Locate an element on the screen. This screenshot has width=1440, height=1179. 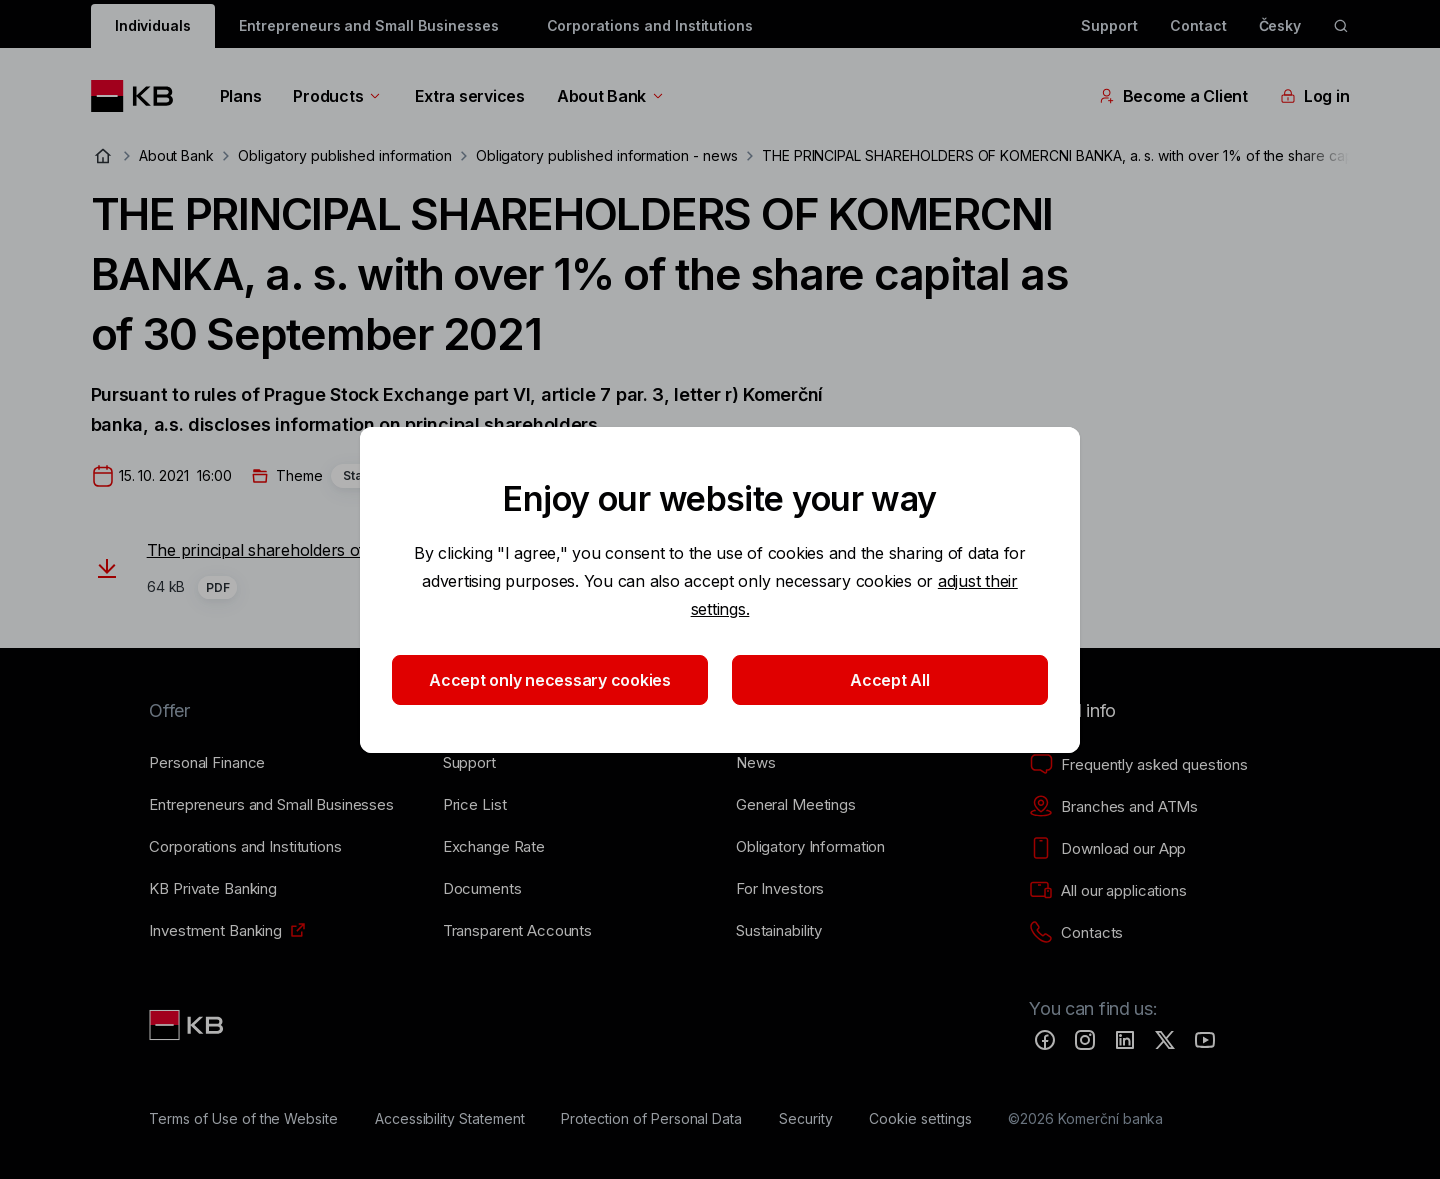
[Branches and ATMs] is located at coordinates (1113, 807).